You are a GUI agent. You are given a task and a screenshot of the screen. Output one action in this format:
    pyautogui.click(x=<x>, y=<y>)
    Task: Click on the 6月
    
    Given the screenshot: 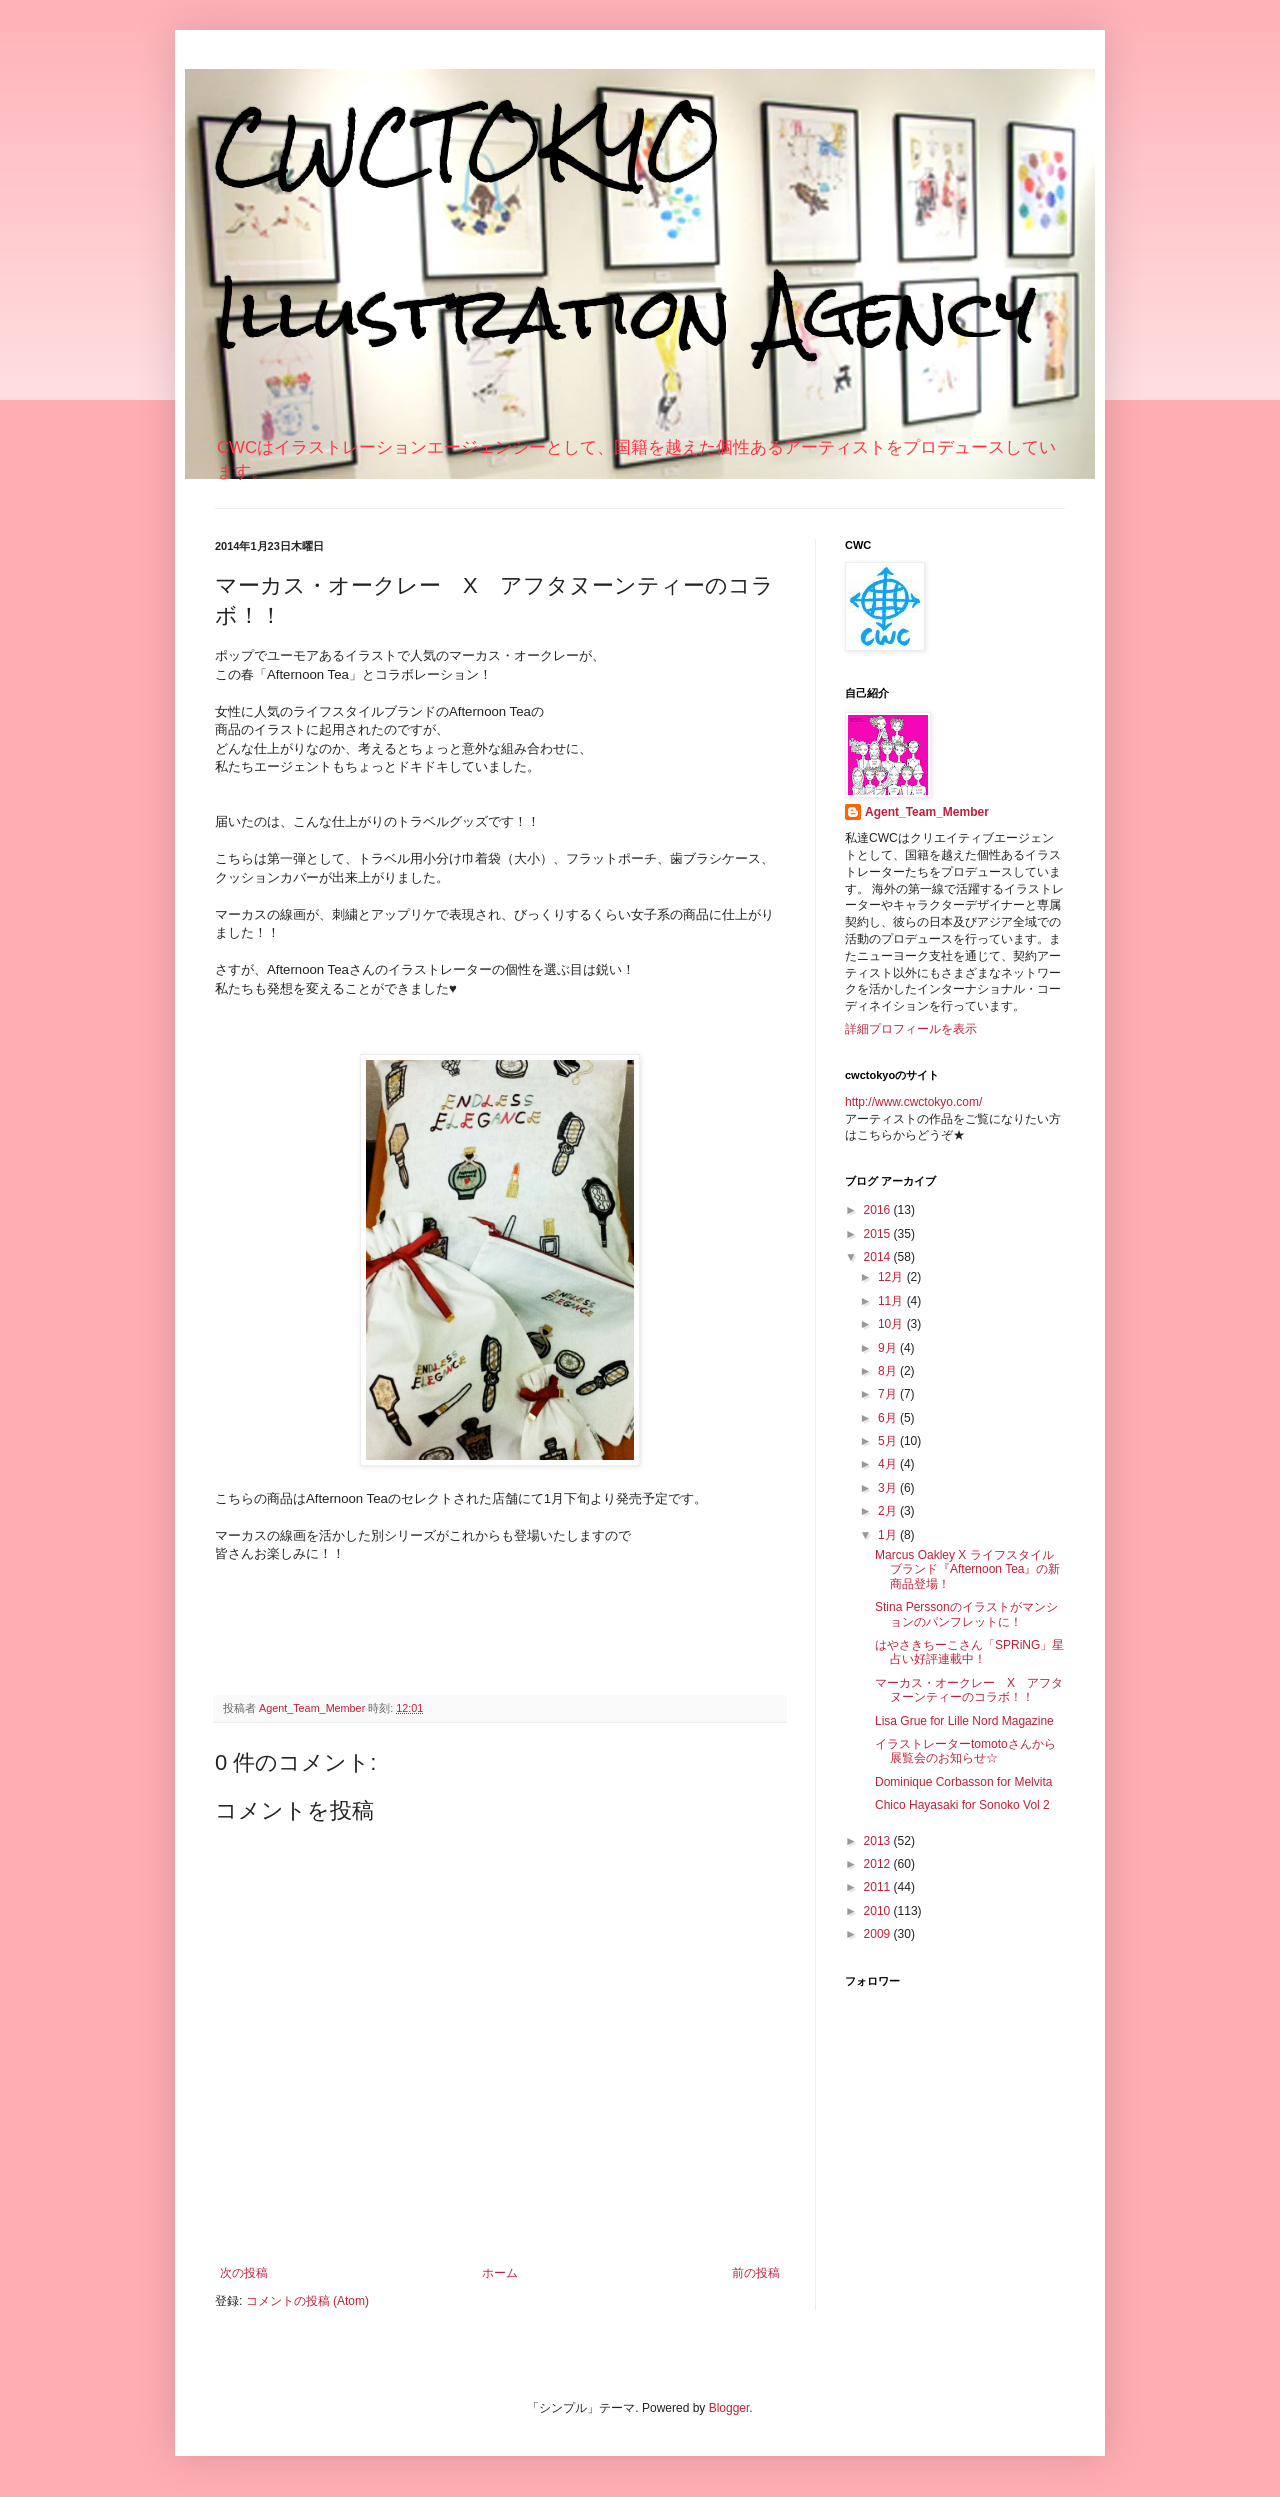 What is the action you would take?
    pyautogui.click(x=889, y=1418)
    